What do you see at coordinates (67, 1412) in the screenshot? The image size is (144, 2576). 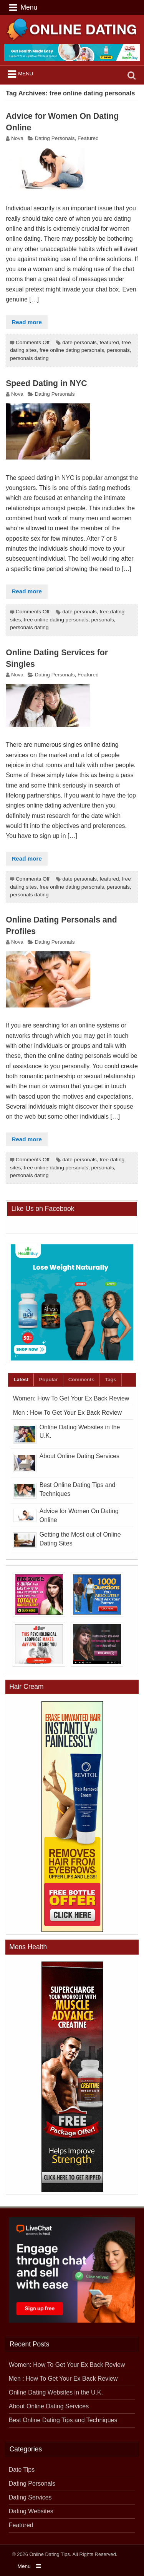 I see `Men : How To Get Your Ex Back Review` at bounding box center [67, 1412].